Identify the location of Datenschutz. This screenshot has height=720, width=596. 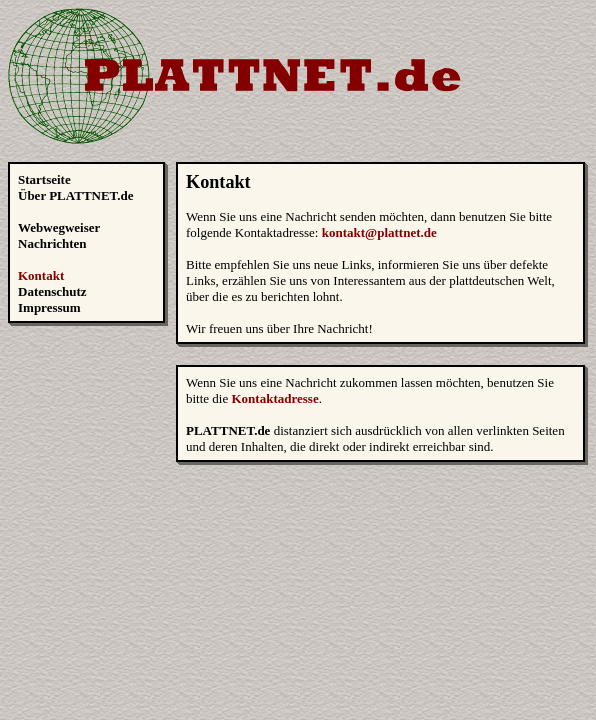
(52, 291).